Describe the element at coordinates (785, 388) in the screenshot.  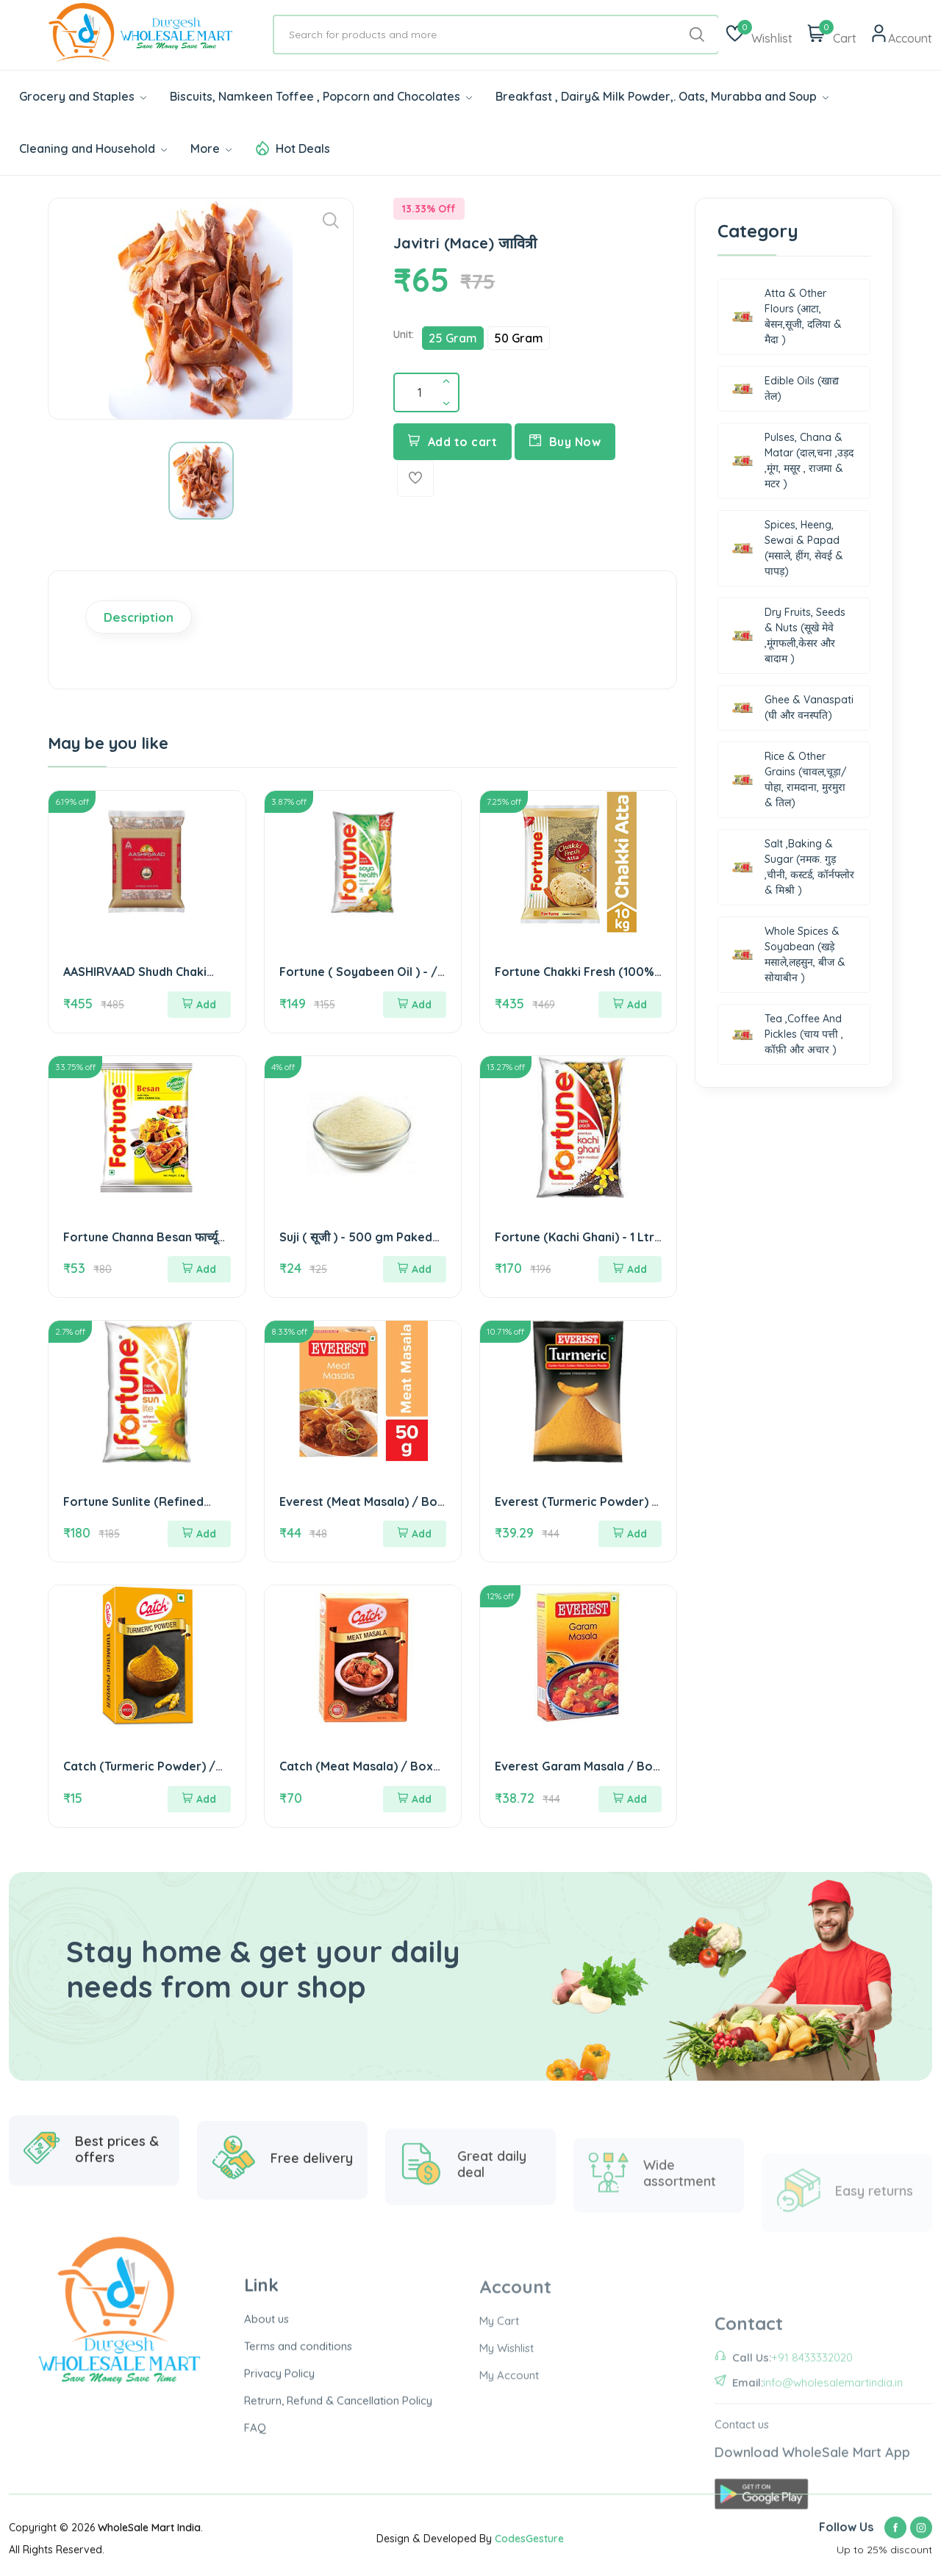
I see `Edible Oils (खाद्य तेल)` at that location.